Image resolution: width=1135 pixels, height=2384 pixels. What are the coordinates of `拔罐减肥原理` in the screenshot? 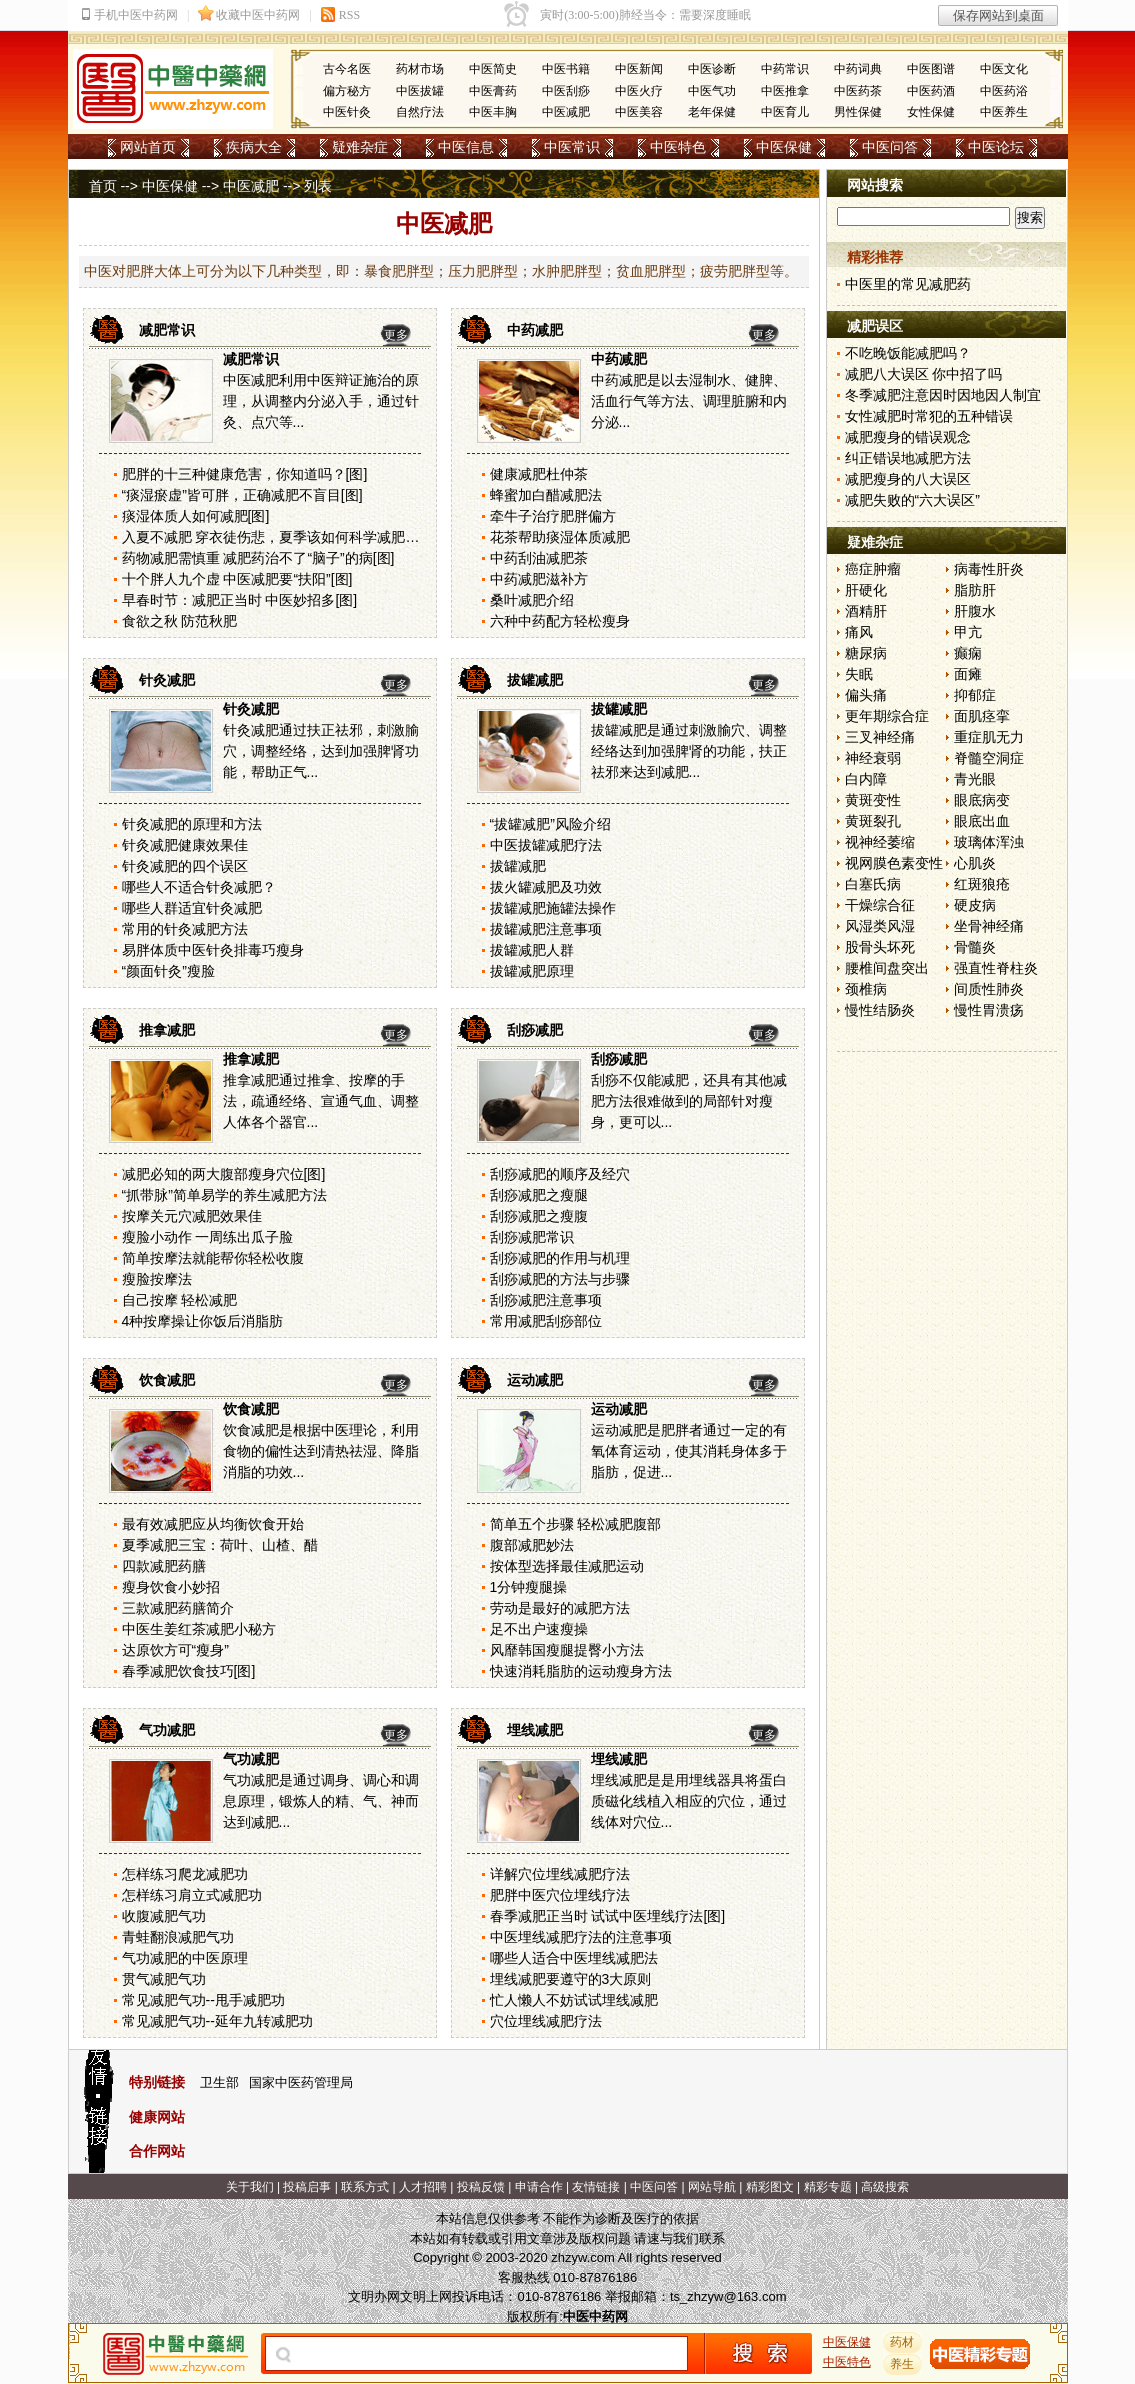 It's located at (532, 971).